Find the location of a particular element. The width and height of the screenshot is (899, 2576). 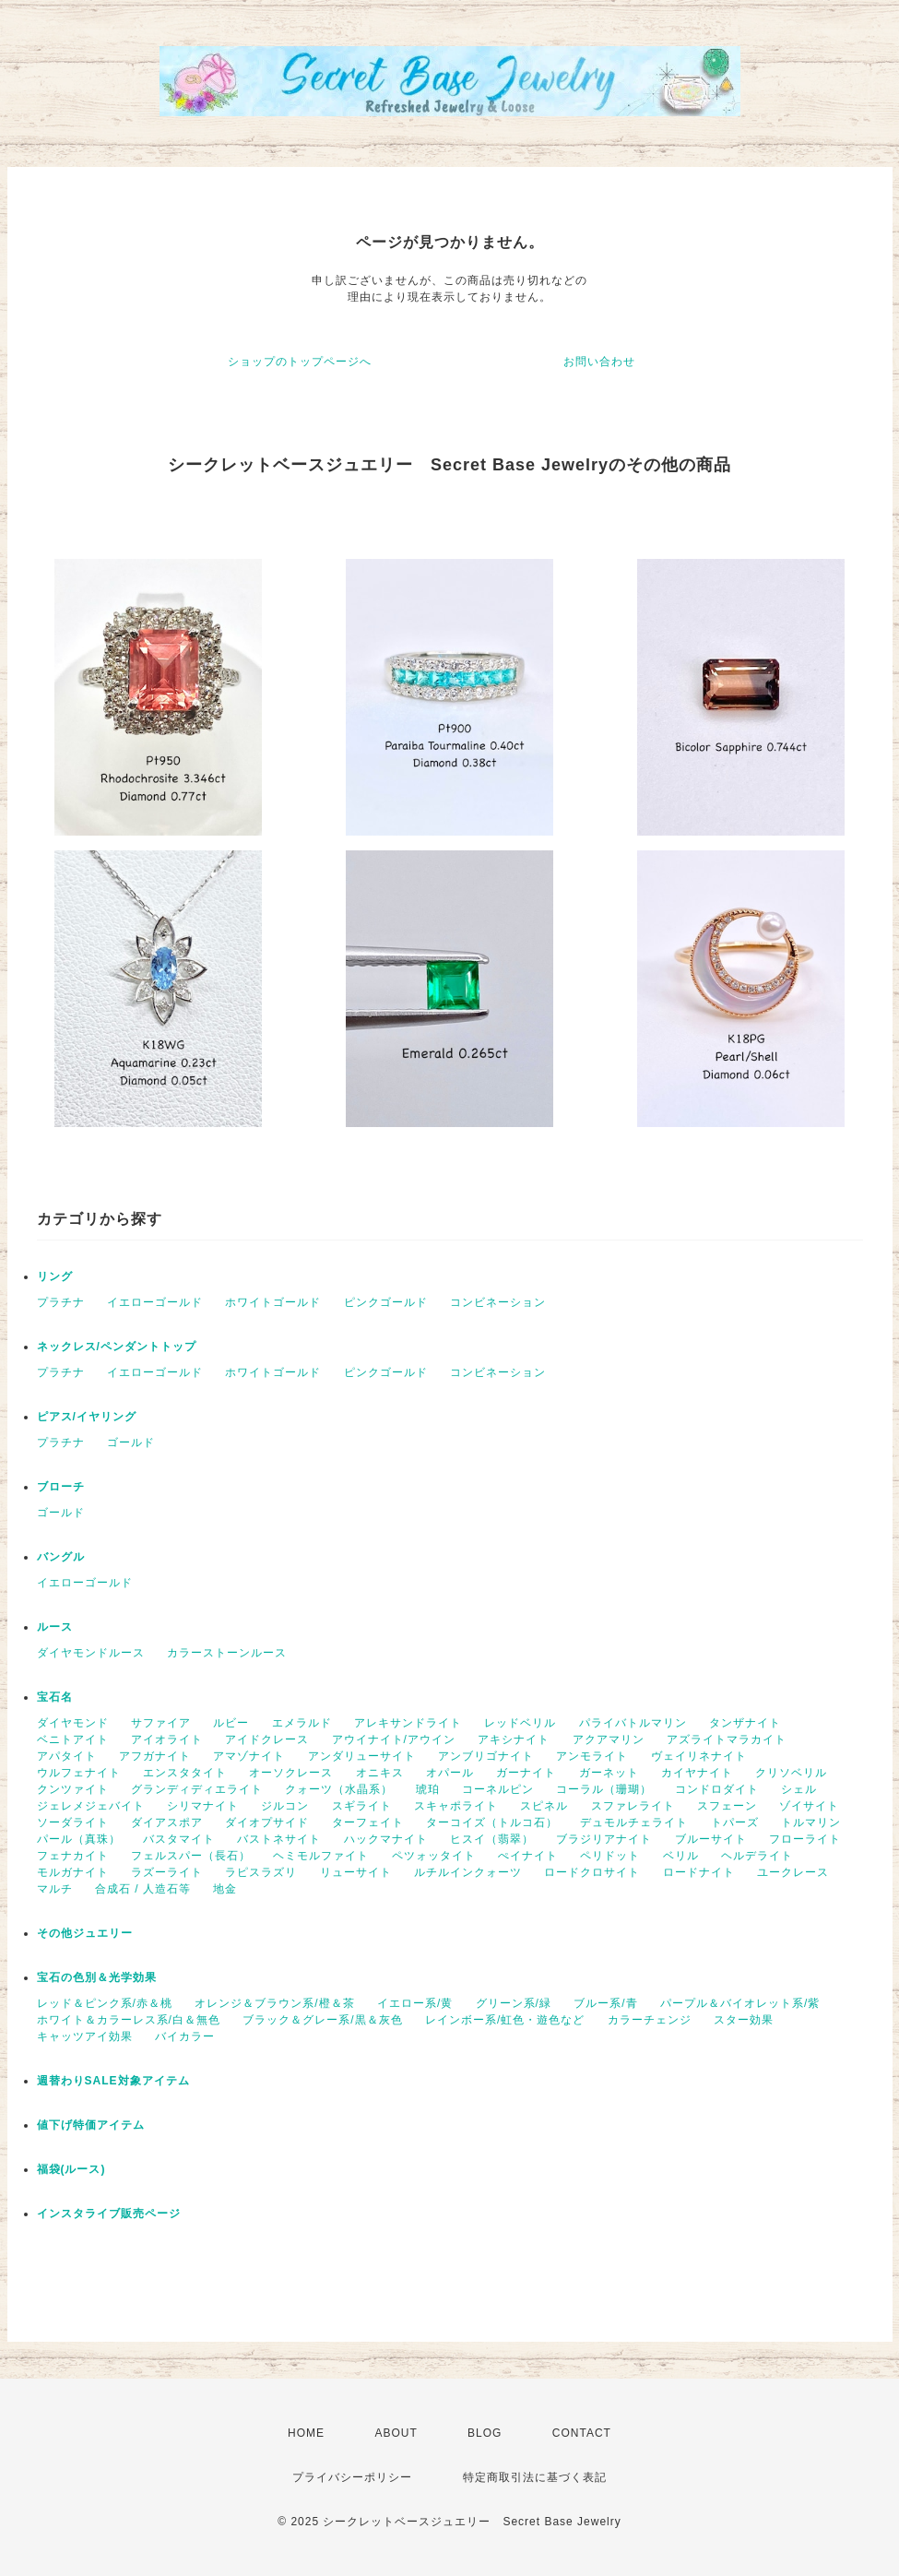

アンダリューサイト is located at coordinates (362, 1756).